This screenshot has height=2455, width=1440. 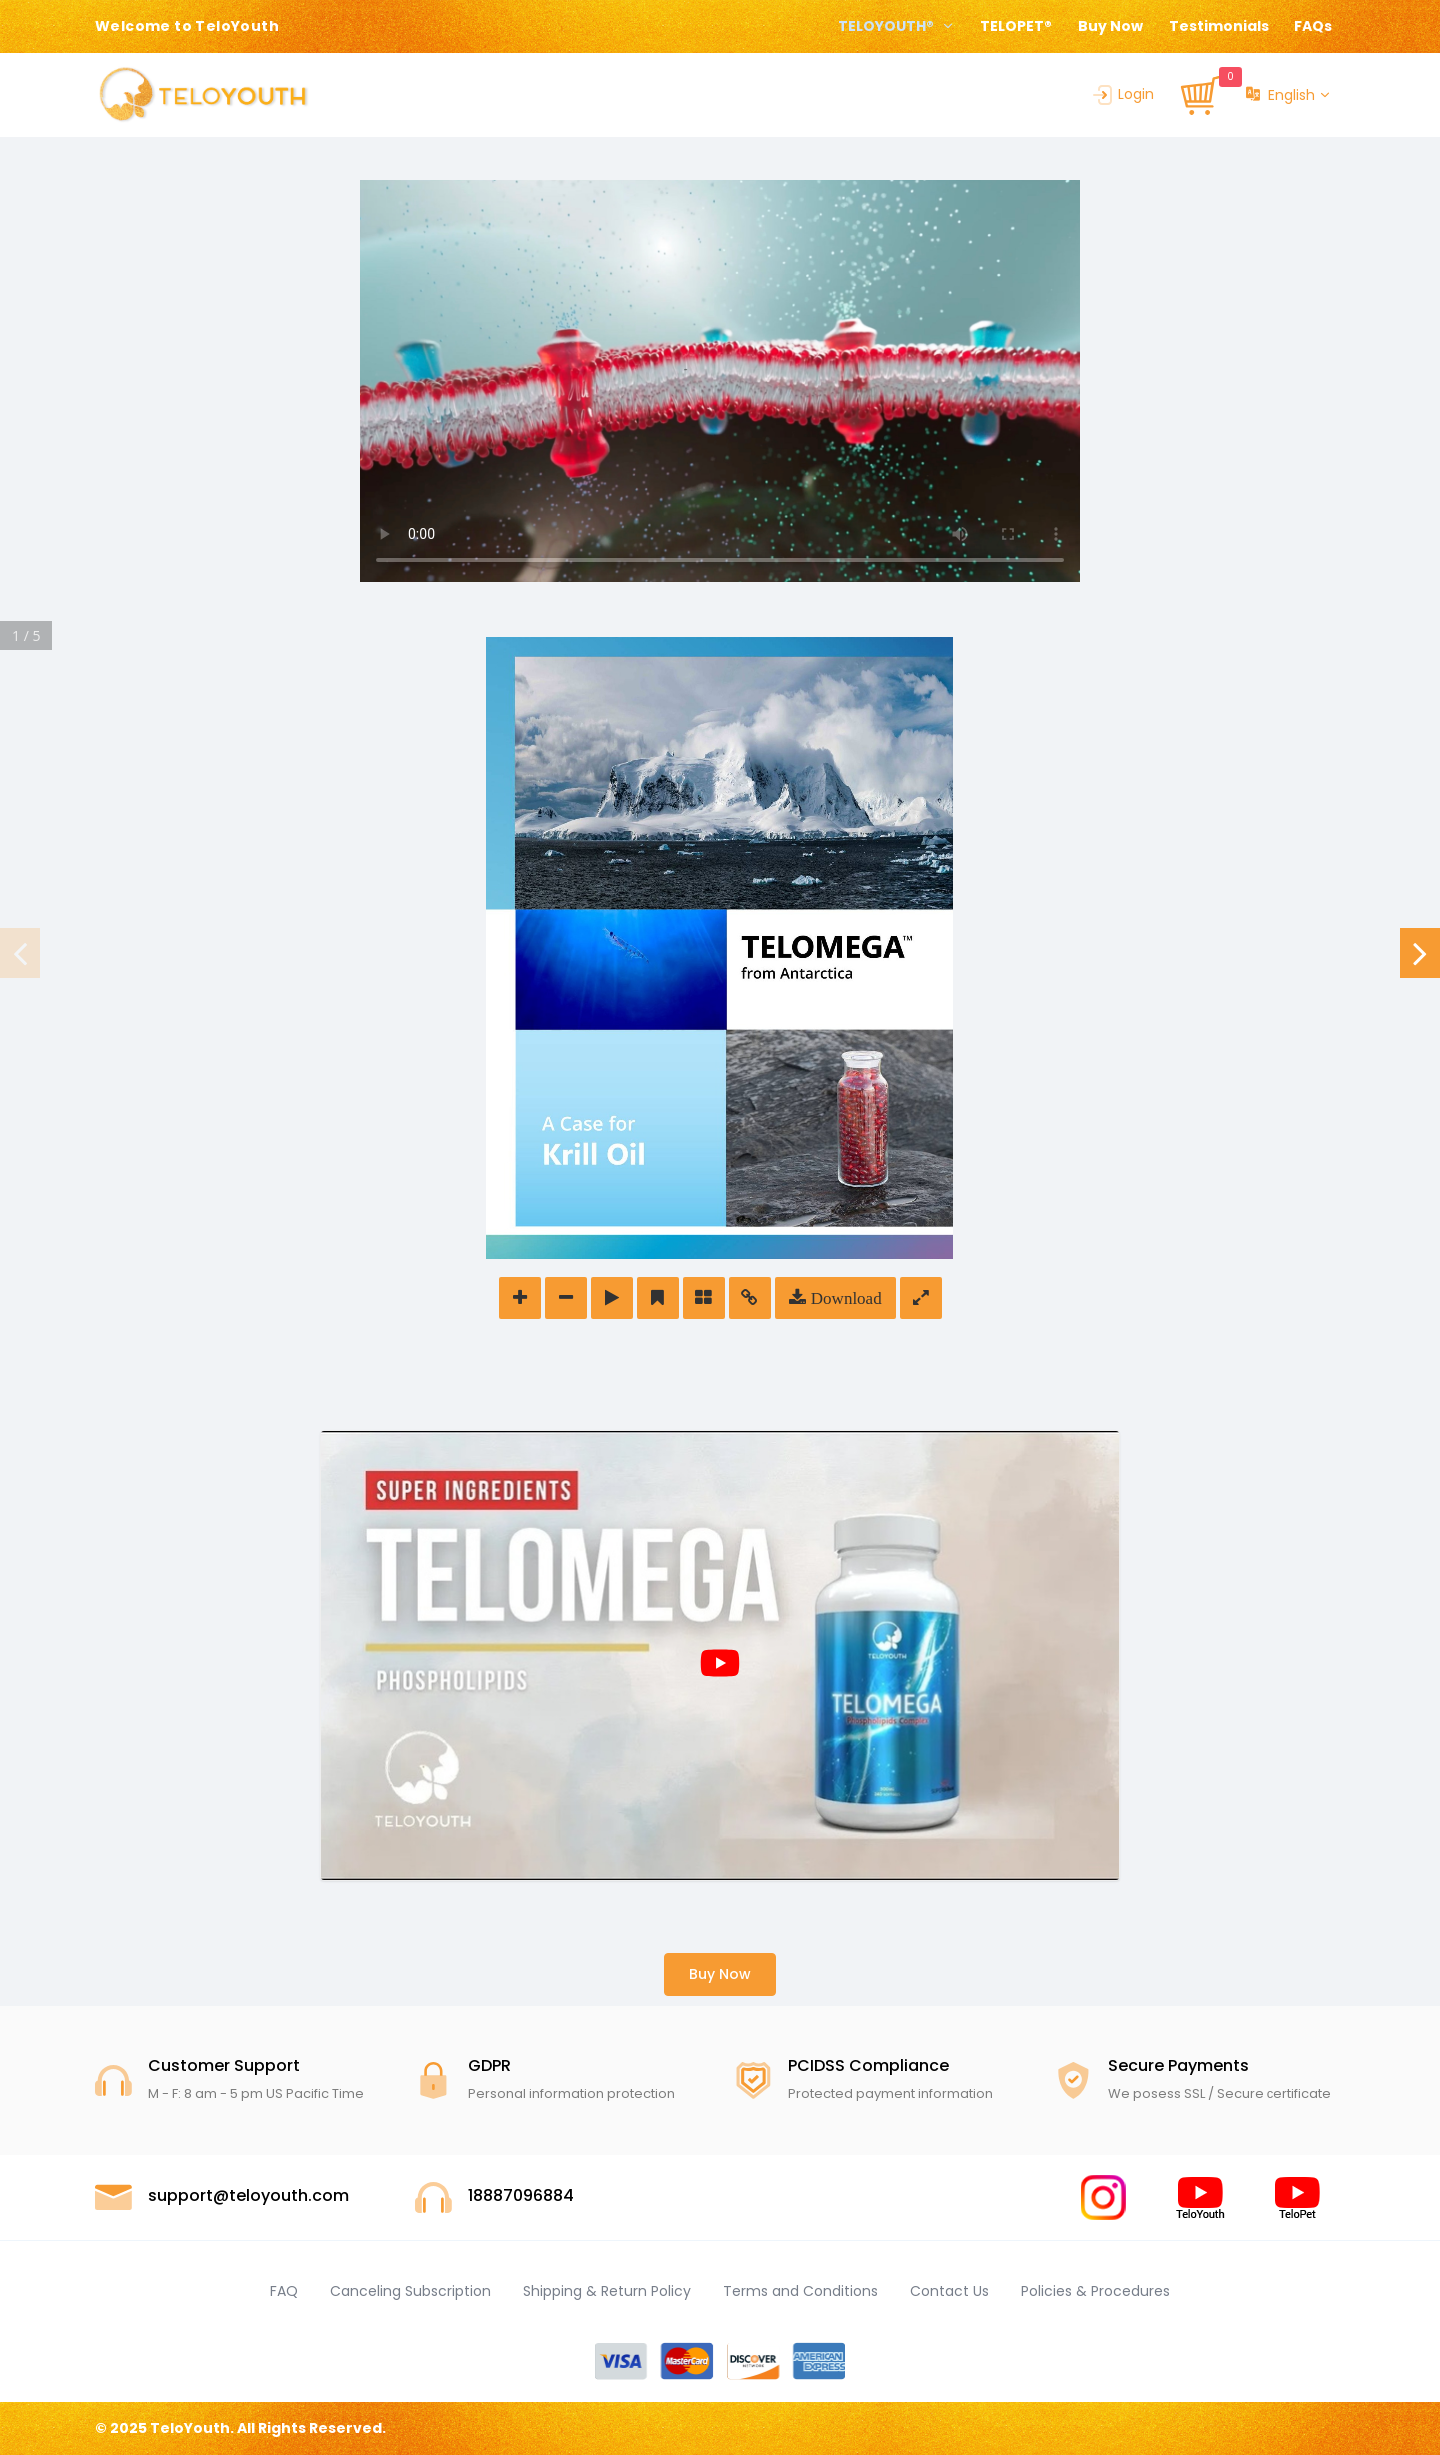 I want to click on Shipping & Return Policy, so click(x=607, y=2291).